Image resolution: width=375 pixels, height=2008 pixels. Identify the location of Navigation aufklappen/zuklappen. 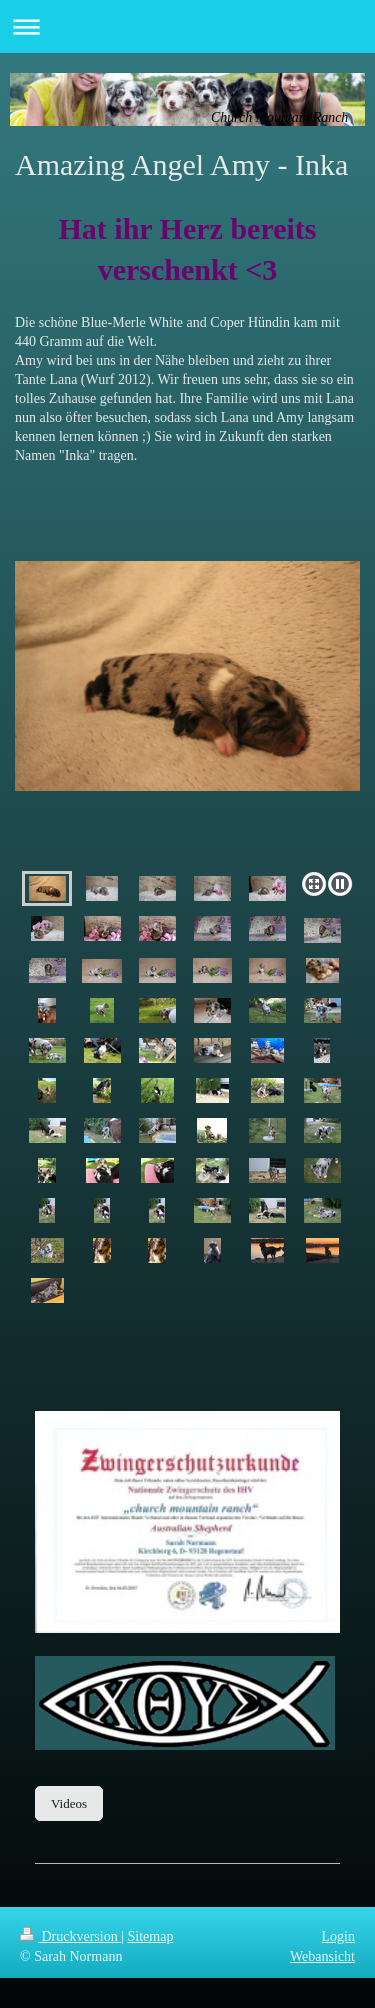
(187, 26).